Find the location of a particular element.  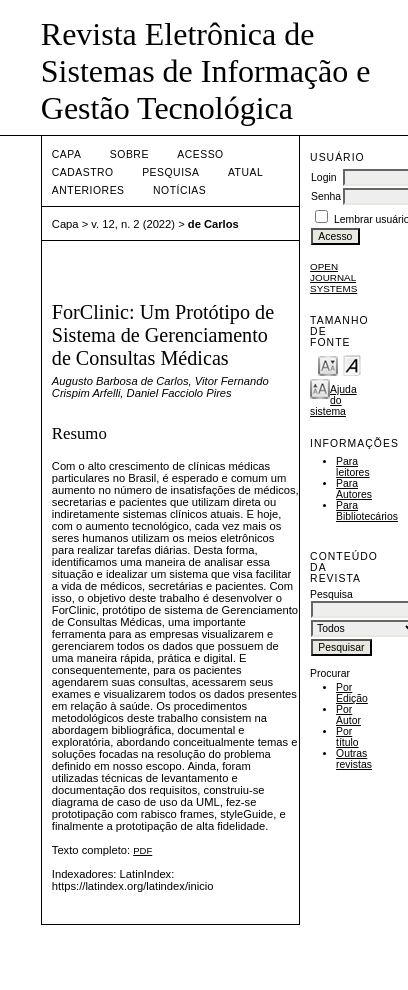

Make font size larger is located at coordinates (320, 387).